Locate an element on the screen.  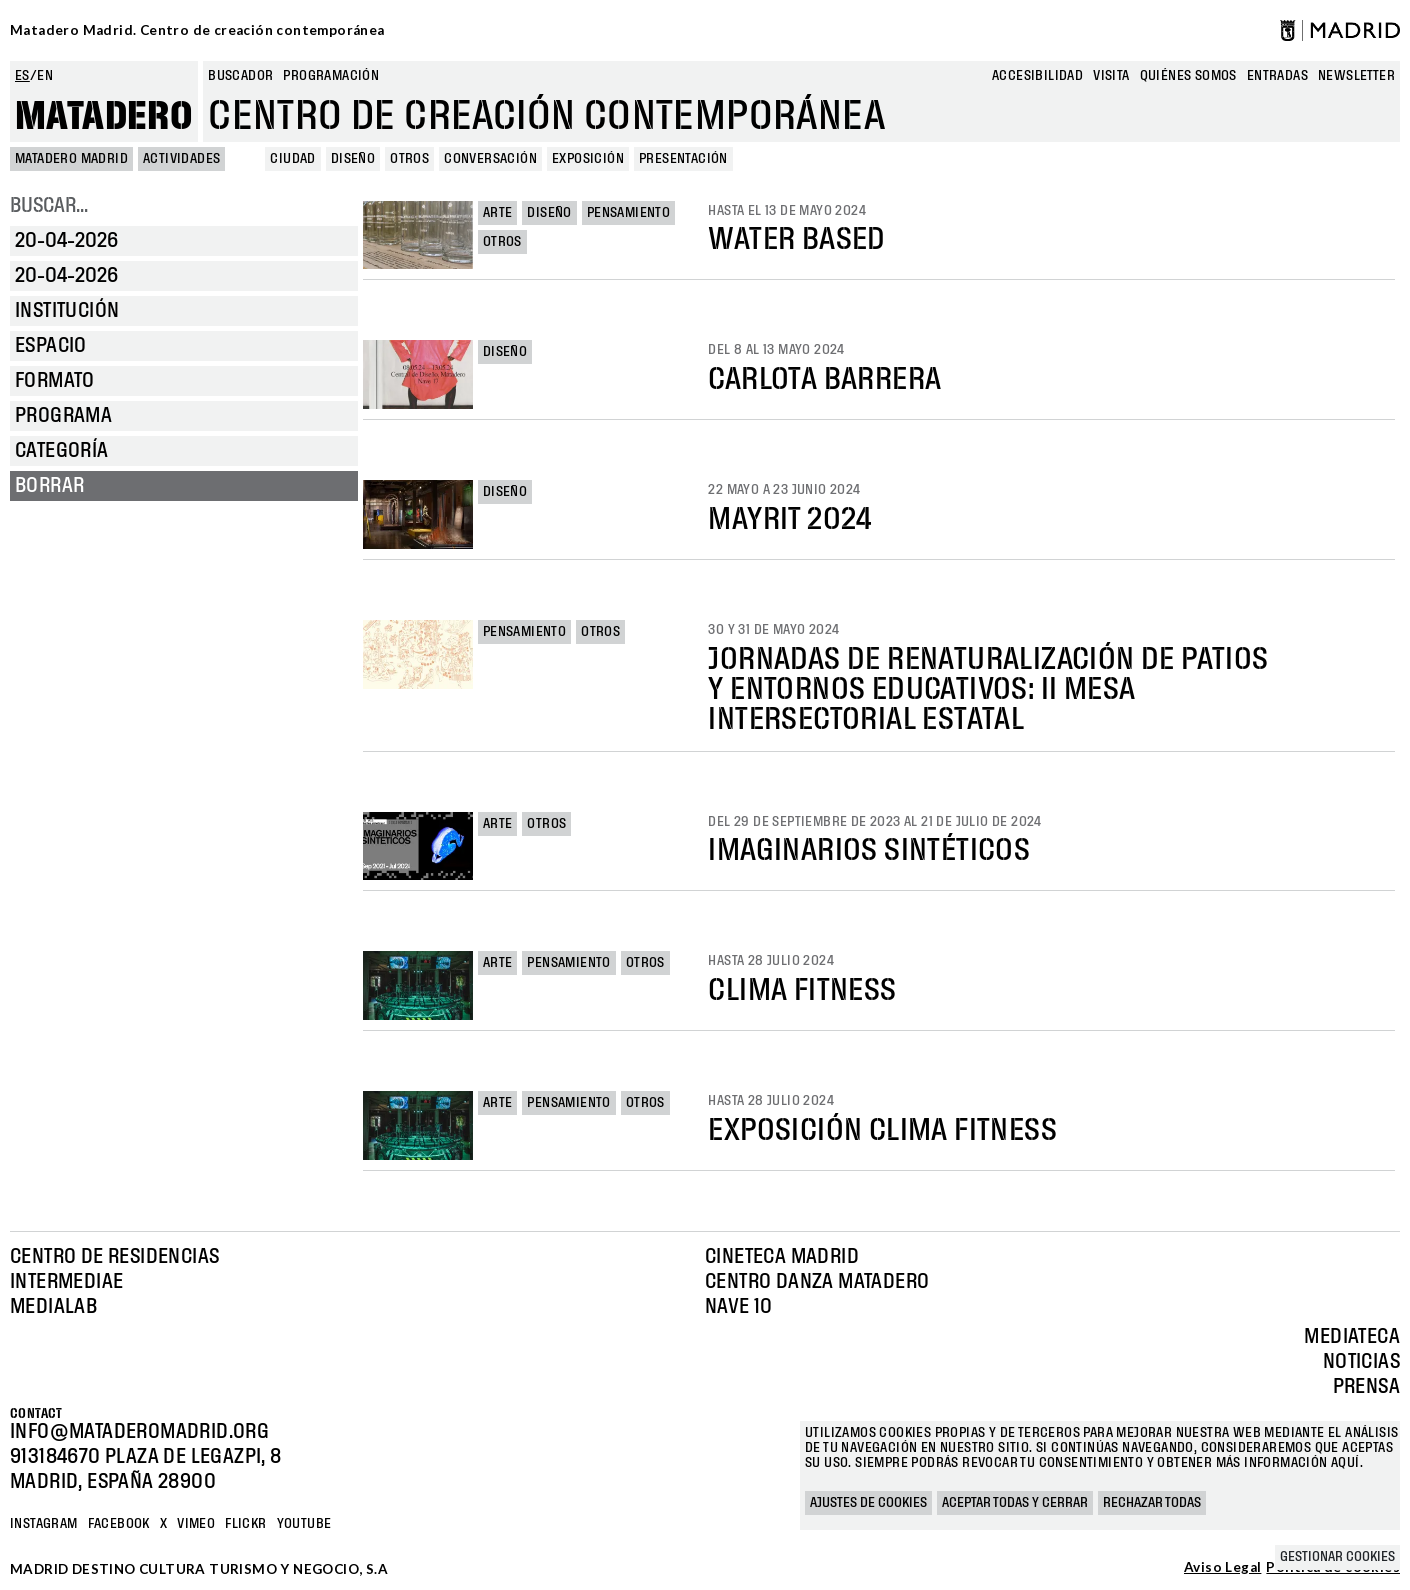
Aviso Legal is located at coordinates (1222, 1568).